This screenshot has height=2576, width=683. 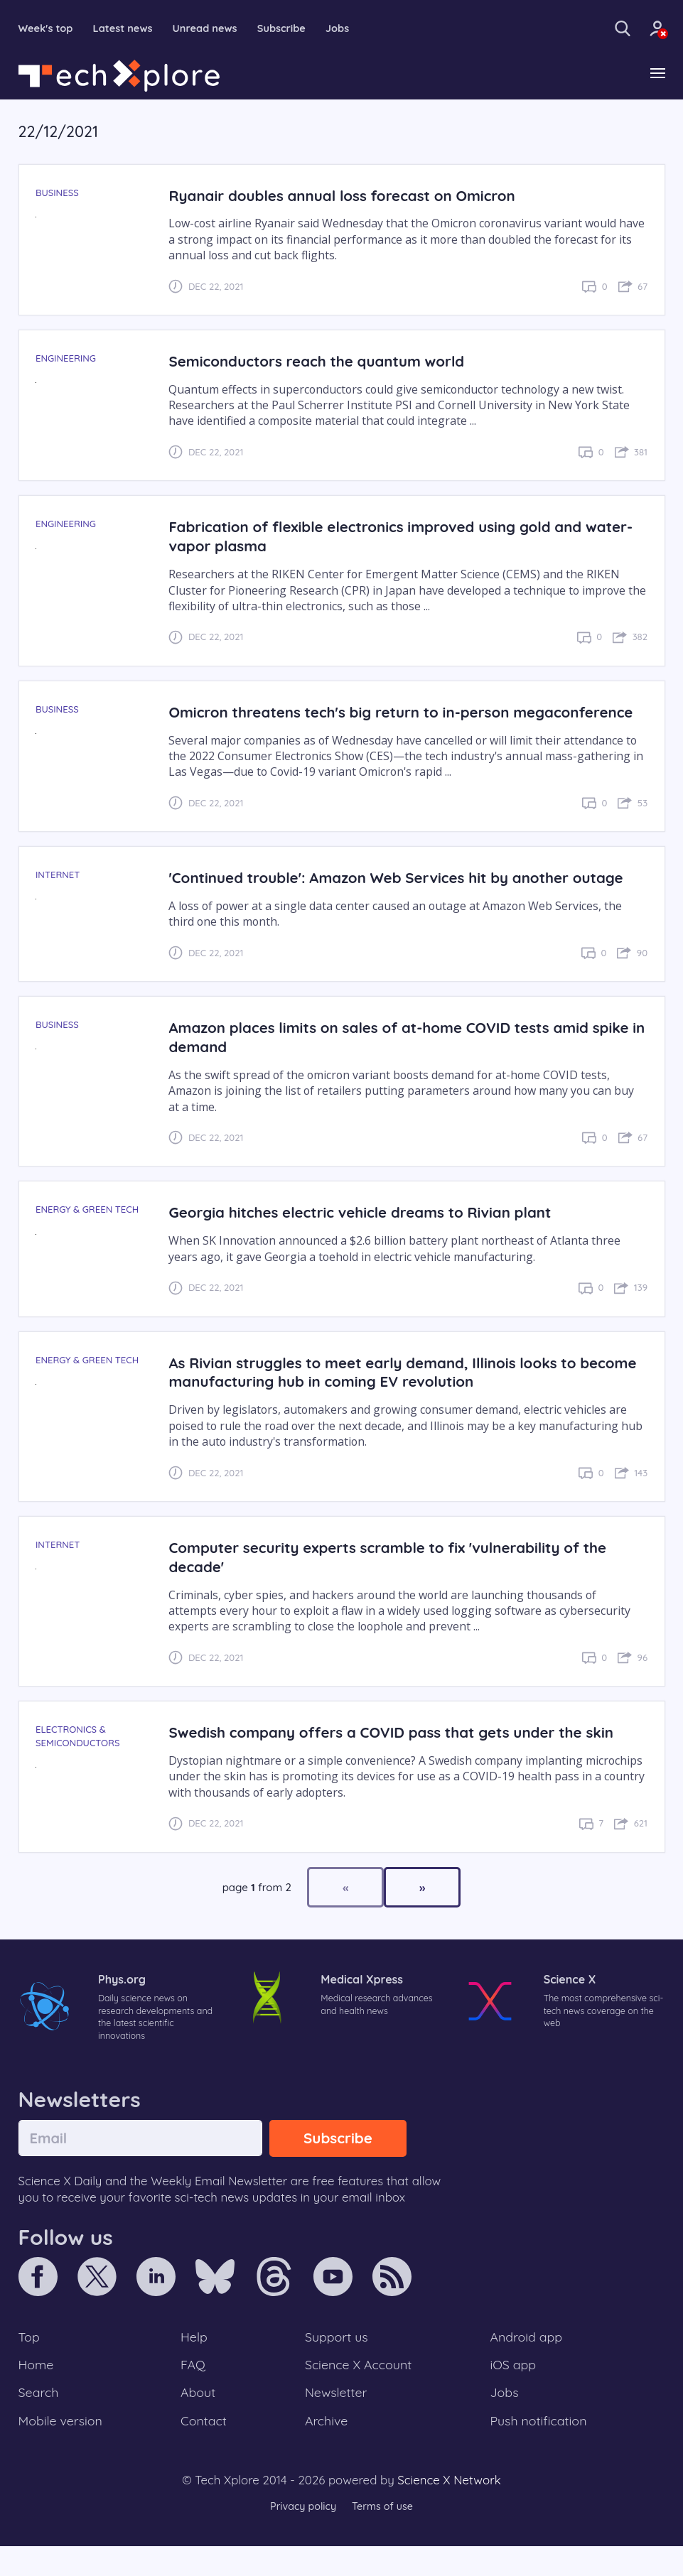 What do you see at coordinates (195, 2361) in the screenshot?
I see `Help` at bounding box center [195, 2361].